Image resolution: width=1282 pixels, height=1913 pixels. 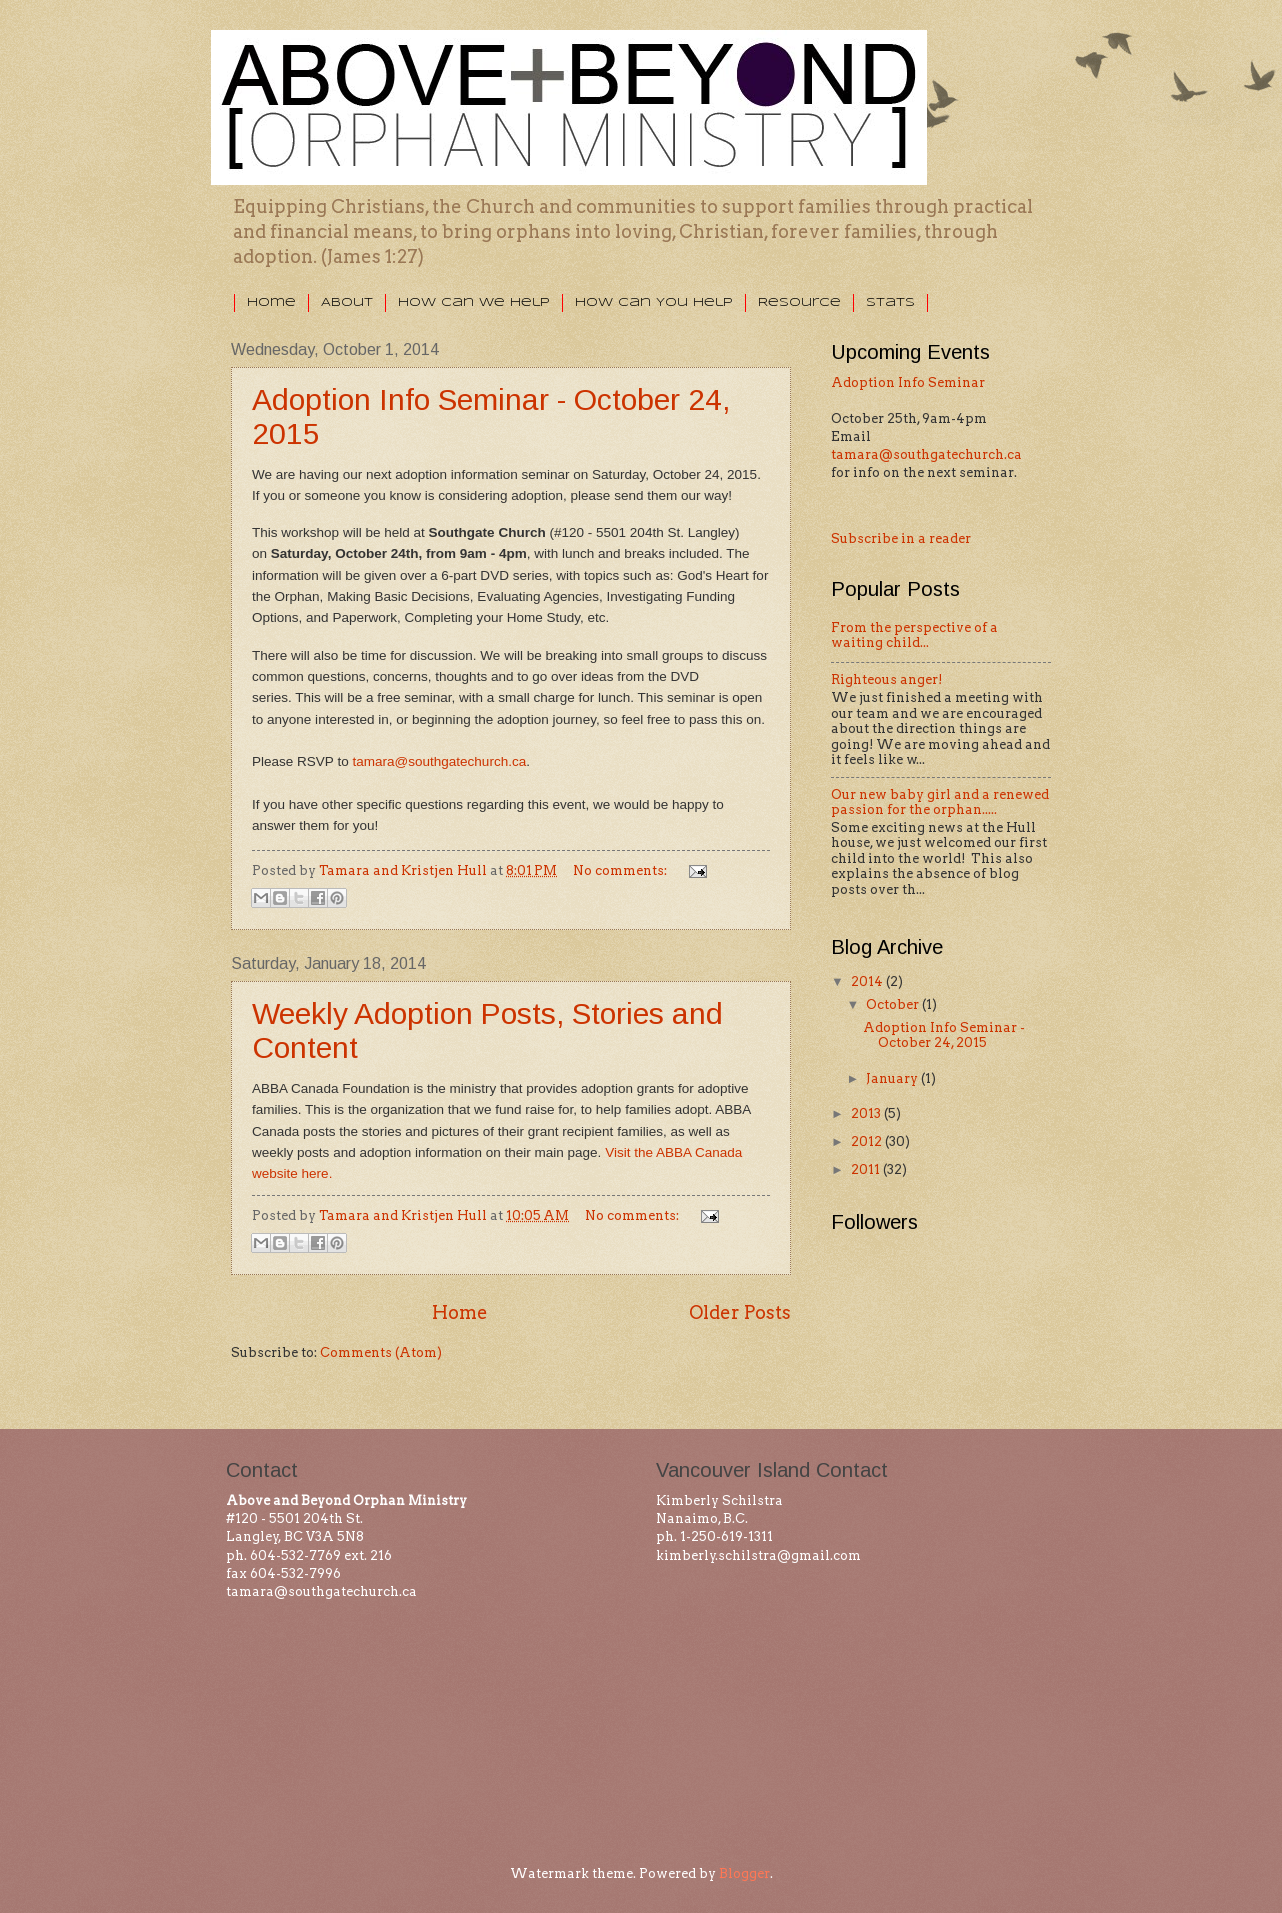 I want to click on 2014, so click(x=868, y=981).